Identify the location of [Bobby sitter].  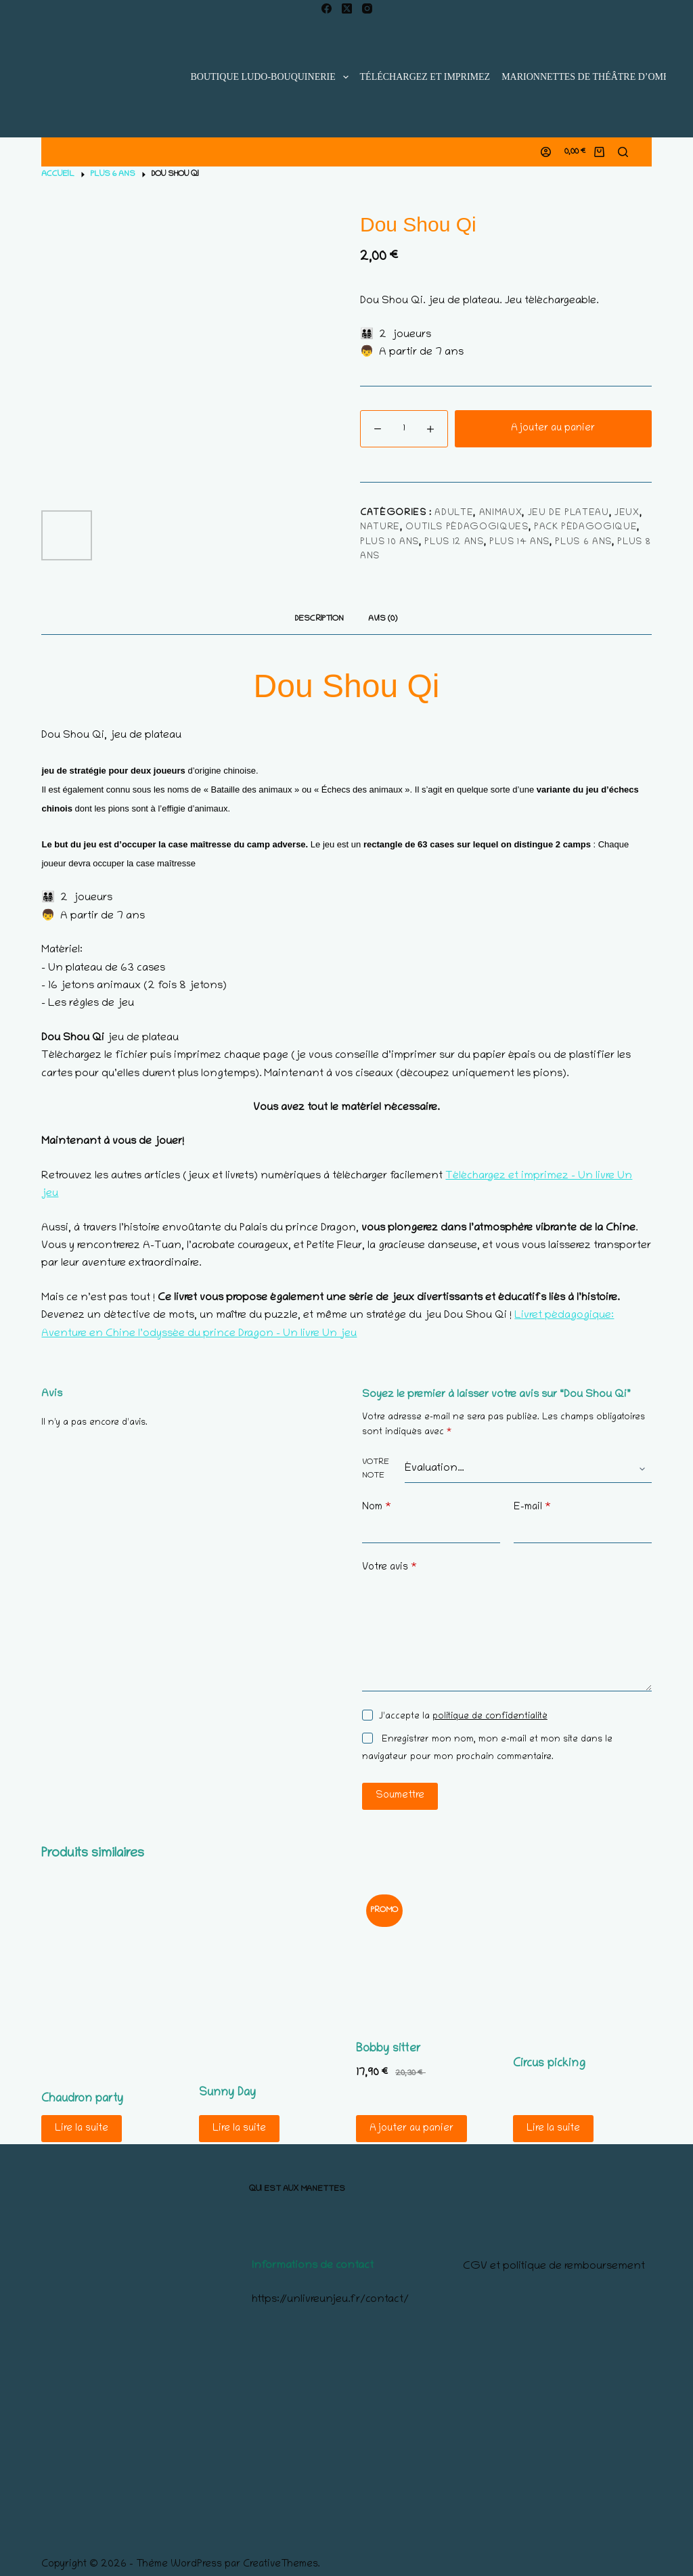
(425, 1954).